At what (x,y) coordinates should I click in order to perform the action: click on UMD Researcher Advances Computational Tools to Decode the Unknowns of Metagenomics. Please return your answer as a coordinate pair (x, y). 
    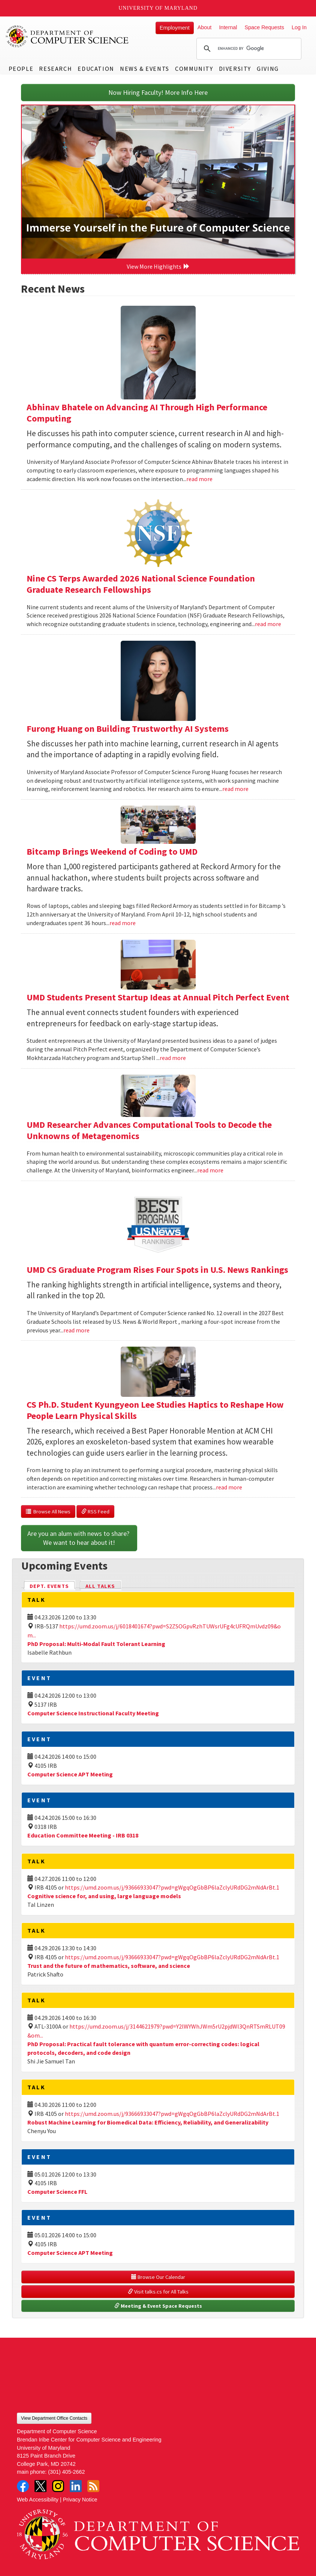
    Looking at the image, I should click on (149, 1130).